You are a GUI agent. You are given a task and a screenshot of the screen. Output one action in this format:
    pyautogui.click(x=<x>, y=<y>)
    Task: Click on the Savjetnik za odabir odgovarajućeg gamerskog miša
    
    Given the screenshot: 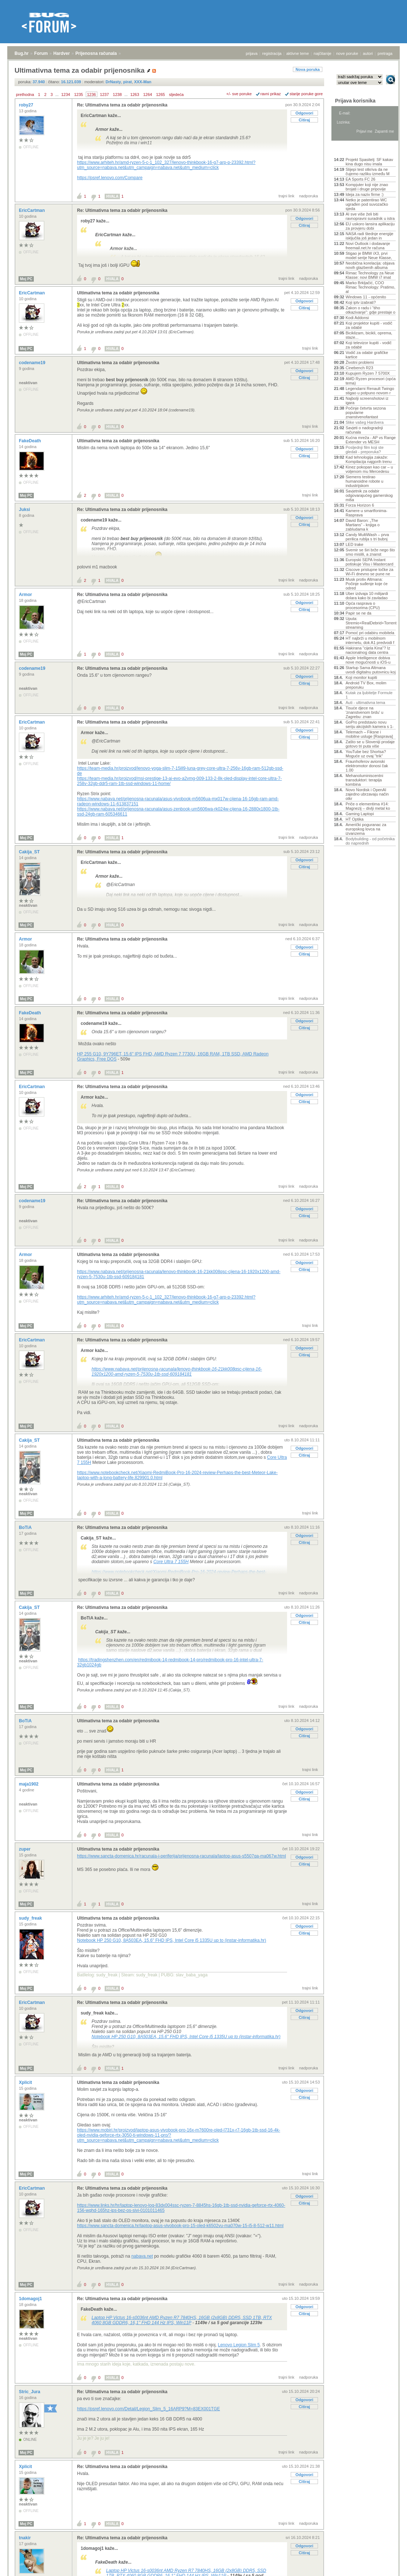 What is the action you would take?
    pyautogui.click(x=369, y=495)
    